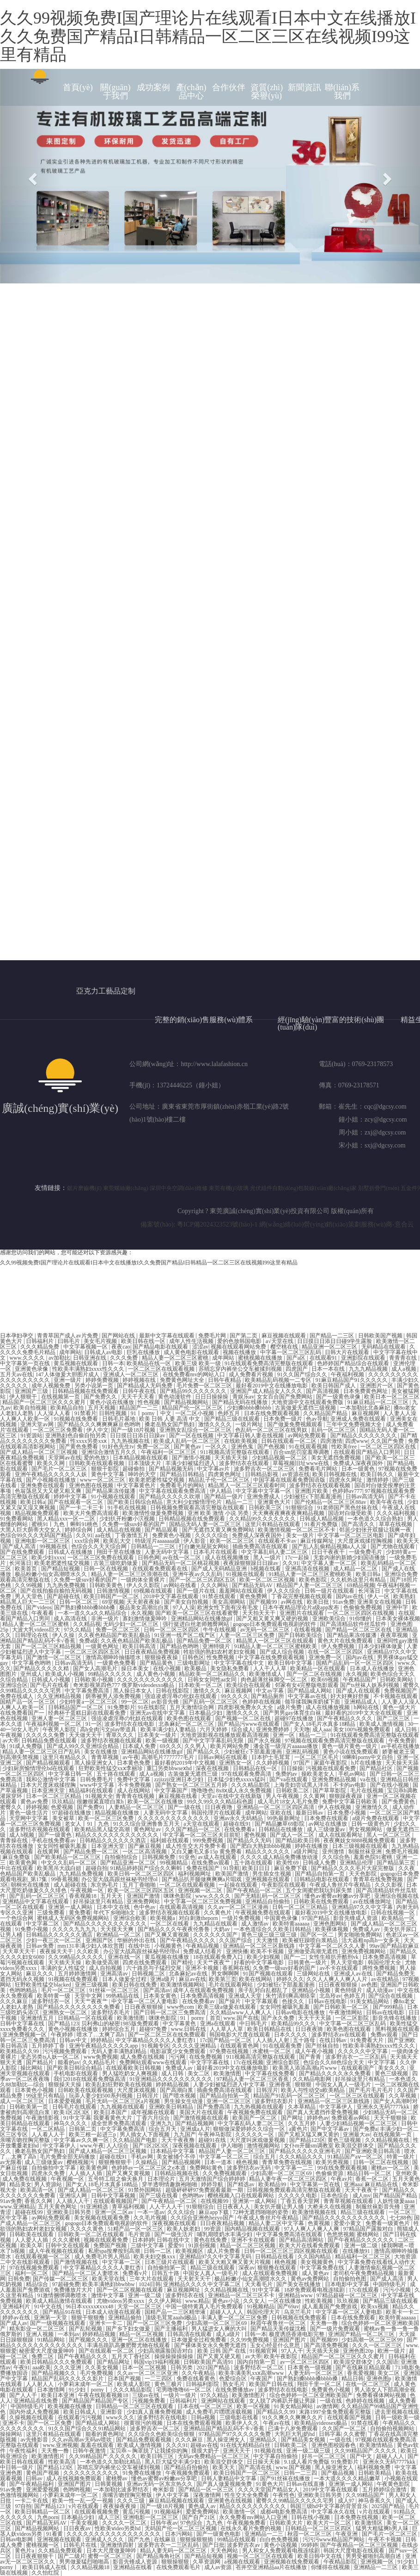 This screenshot has width=420, height=2576. What do you see at coordinates (362, 1729) in the screenshot?
I see `美女100%视频免费观看` at bounding box center [362, 1729].